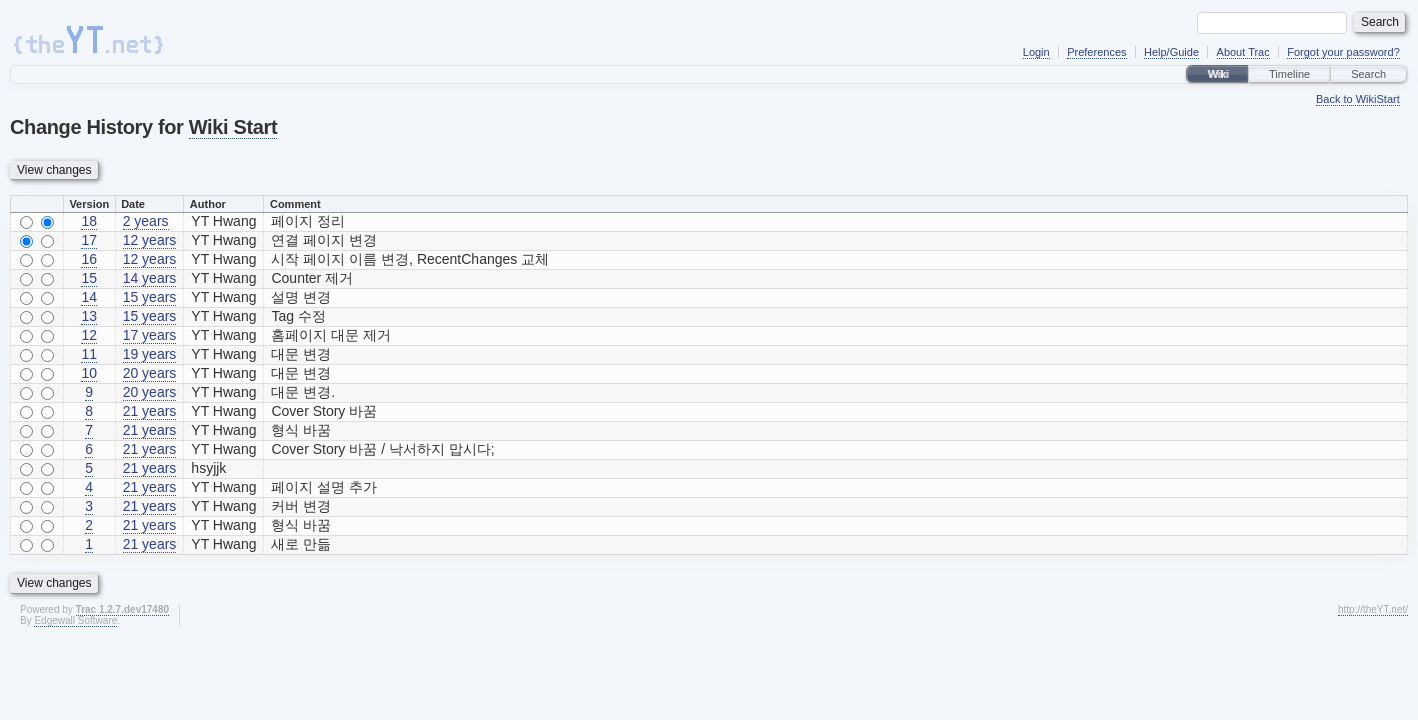  What do you see at coordinates (89, 354) in the screenshot?
I see `11` at bounding box center [89, 354].